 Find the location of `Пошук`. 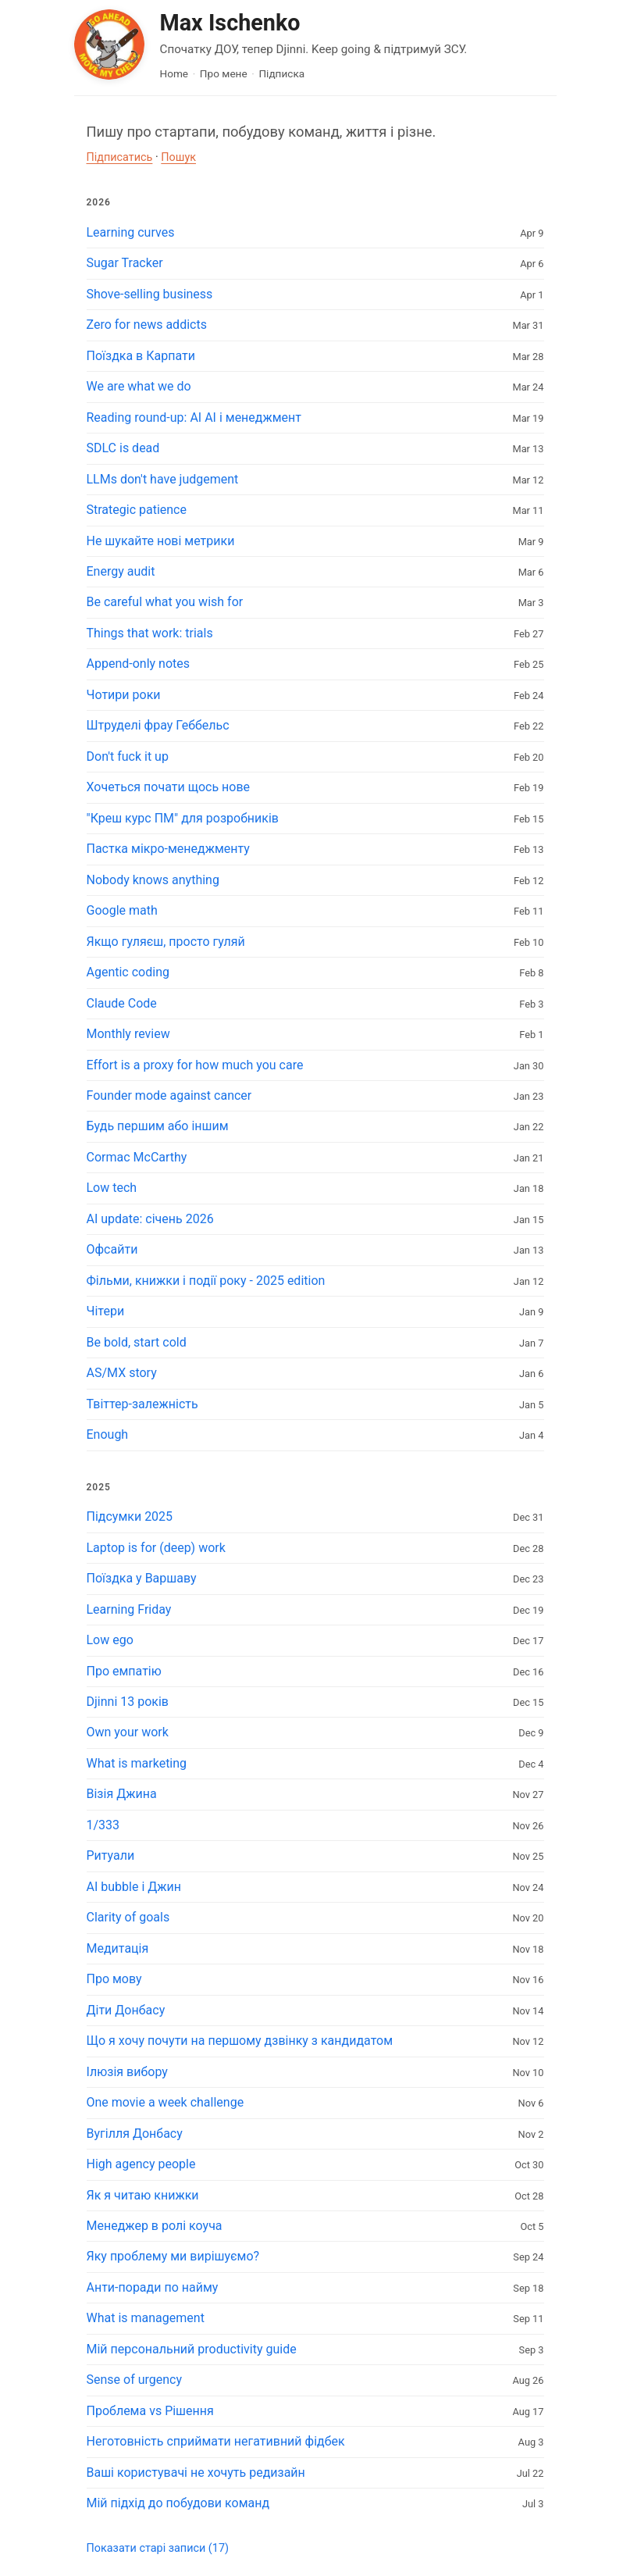

Пошук is located at coordinates (178, 157).